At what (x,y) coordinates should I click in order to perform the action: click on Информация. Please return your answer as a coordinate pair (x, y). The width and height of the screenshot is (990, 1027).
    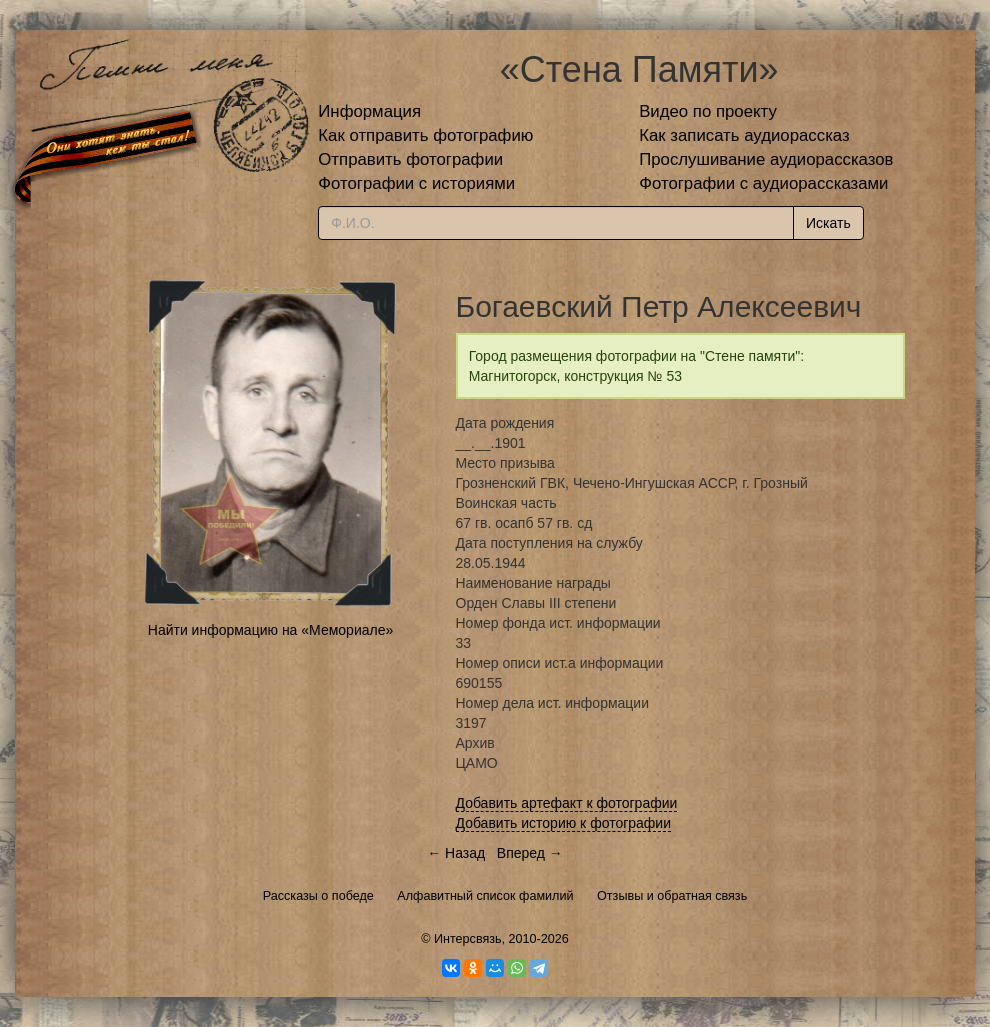
    Looking at the image, I should click on (369, 111).